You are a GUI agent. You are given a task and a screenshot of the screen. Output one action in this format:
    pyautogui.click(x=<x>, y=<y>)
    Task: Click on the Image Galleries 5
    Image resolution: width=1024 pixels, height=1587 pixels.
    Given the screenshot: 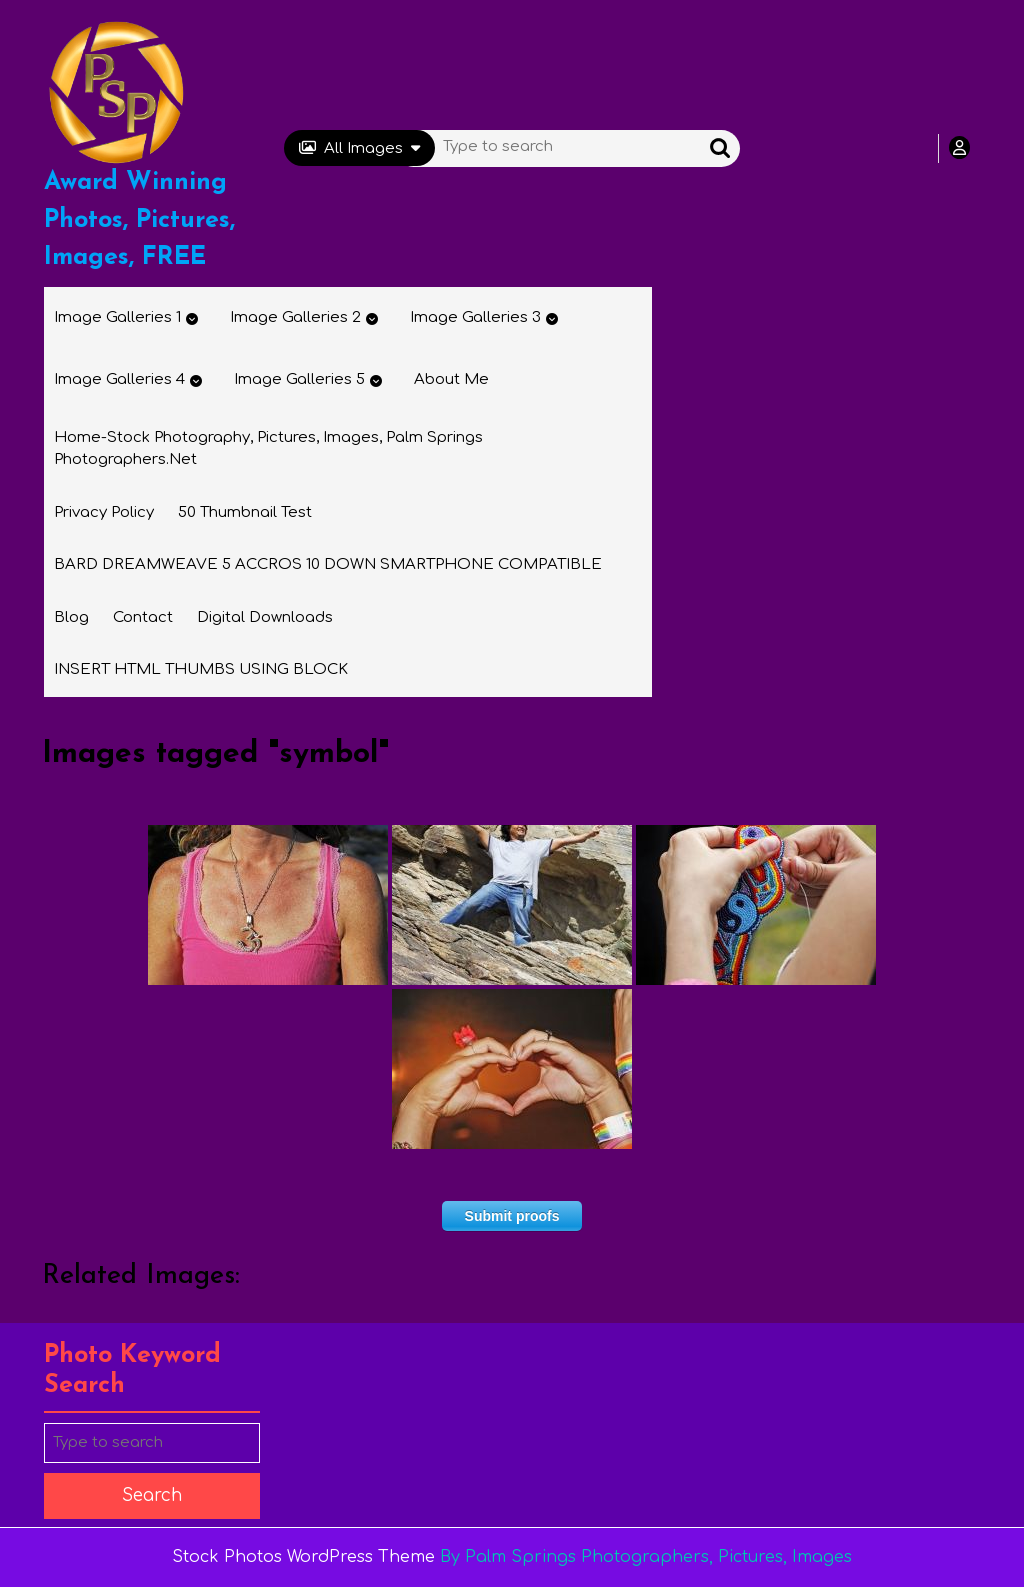 What is the action you would take?
    pyautogui.click(x=299, y=379)
    